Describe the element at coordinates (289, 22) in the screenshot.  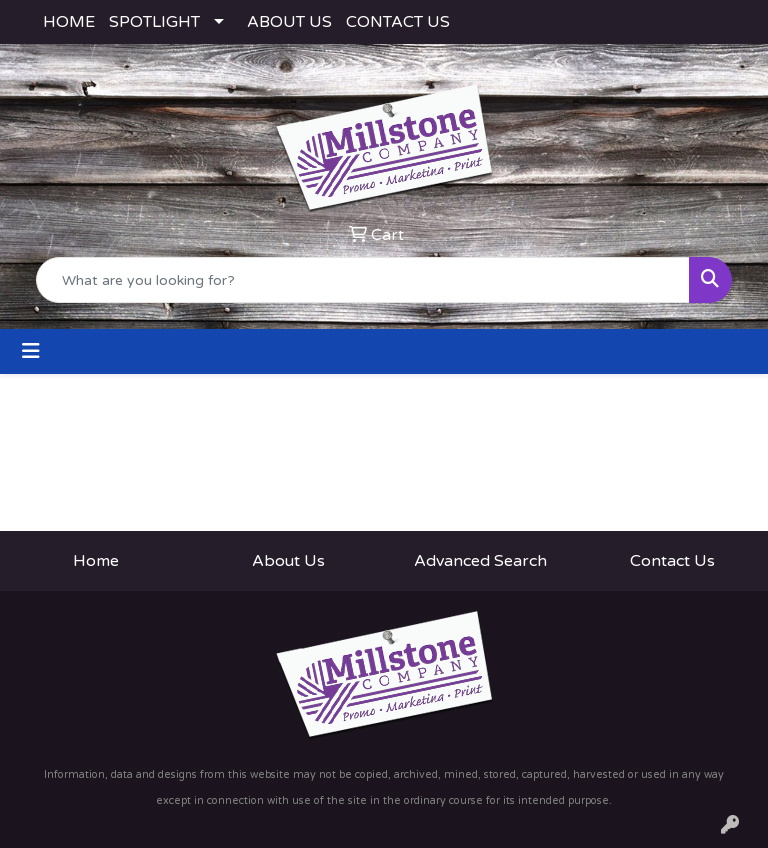
I see `ABOUT US` at that location.